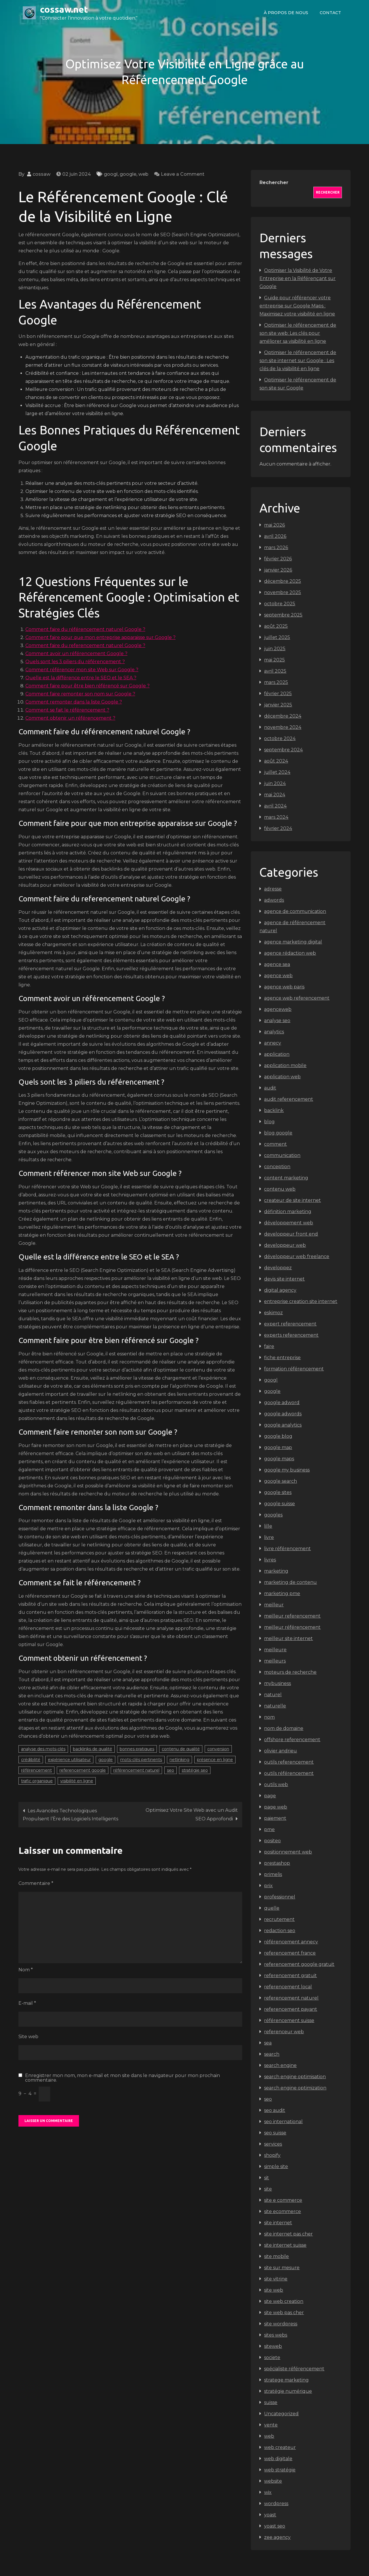 This screenshot has width=369, height=2576. Describe the element at coordinates (43, 1749) in the screenshot. I see `analyse des mots-clés` at that location.